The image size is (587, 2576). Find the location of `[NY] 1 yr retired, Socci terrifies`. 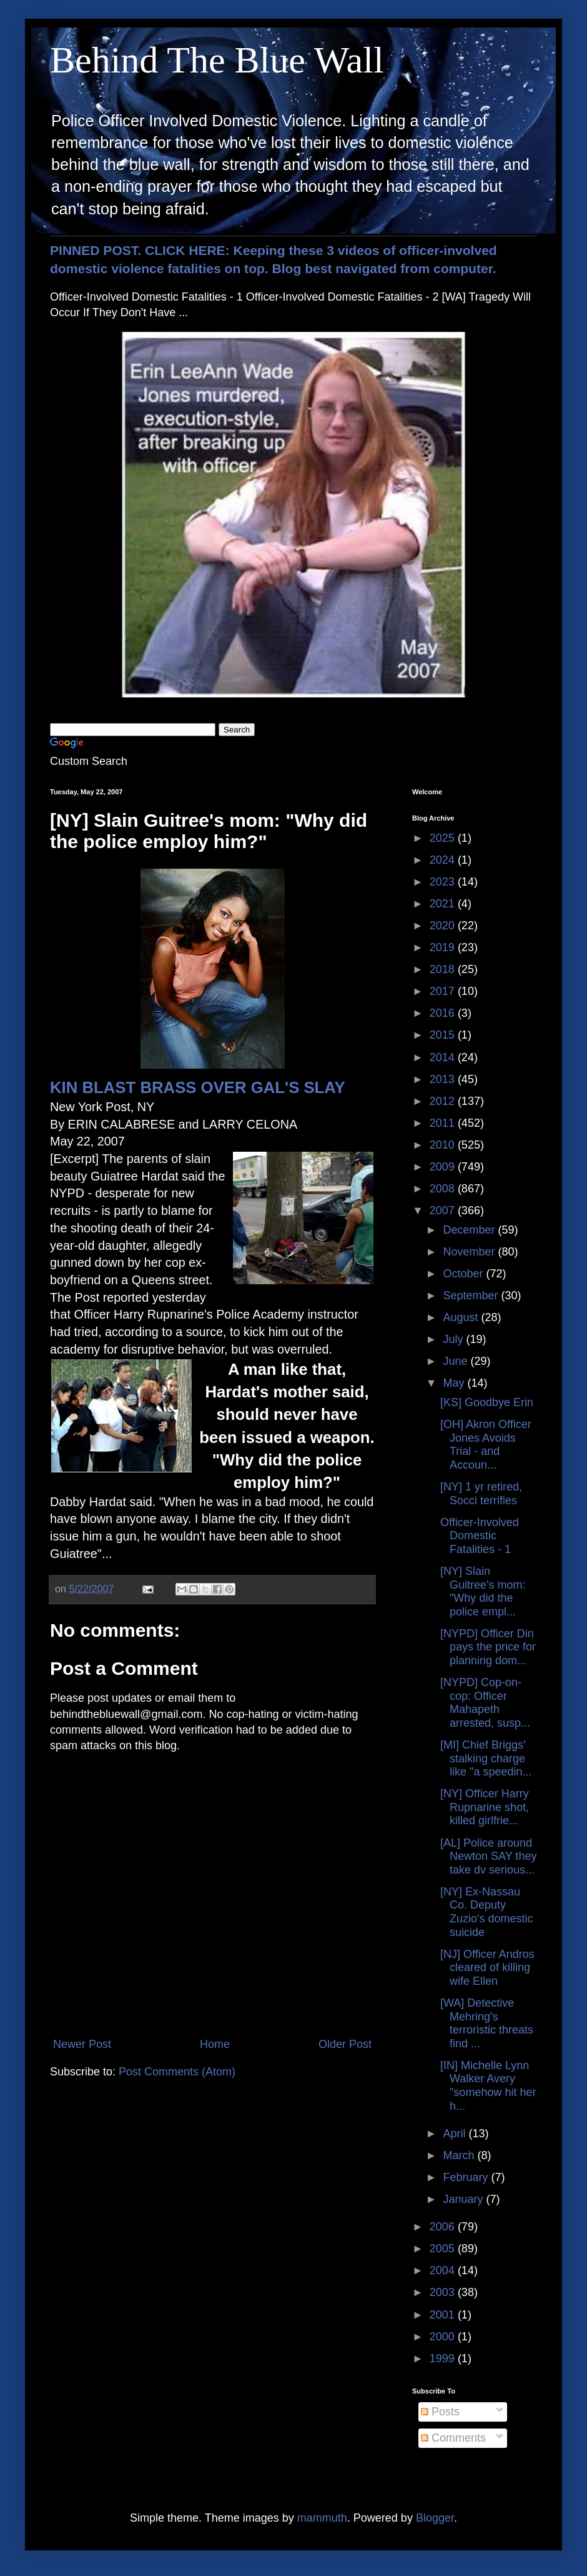

[NY] 1 yr retired, Socci terrifies is located at coordinates (481, 1493).